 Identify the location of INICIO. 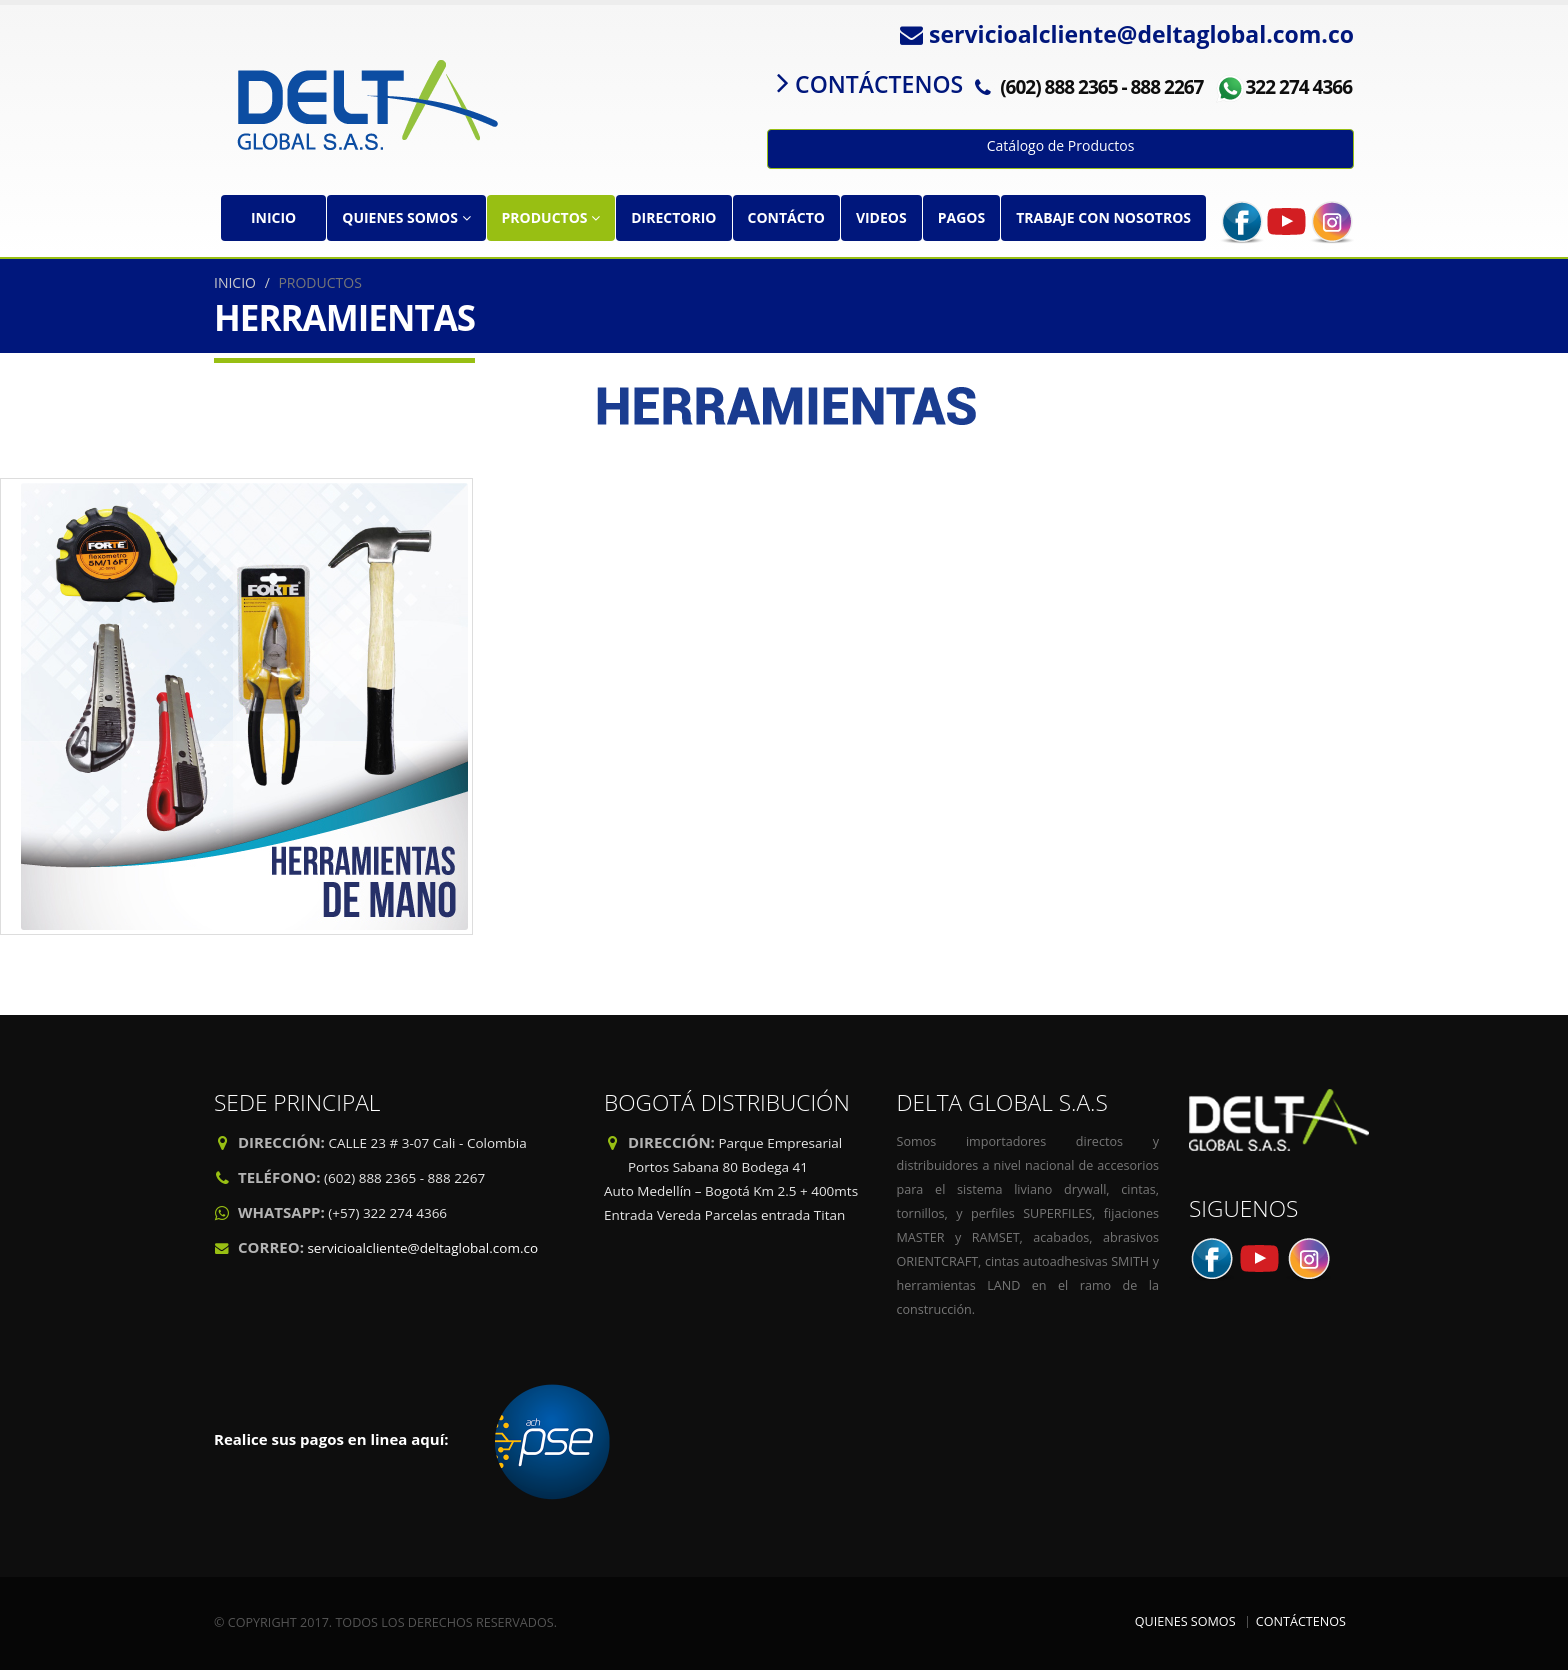
(273, 217).